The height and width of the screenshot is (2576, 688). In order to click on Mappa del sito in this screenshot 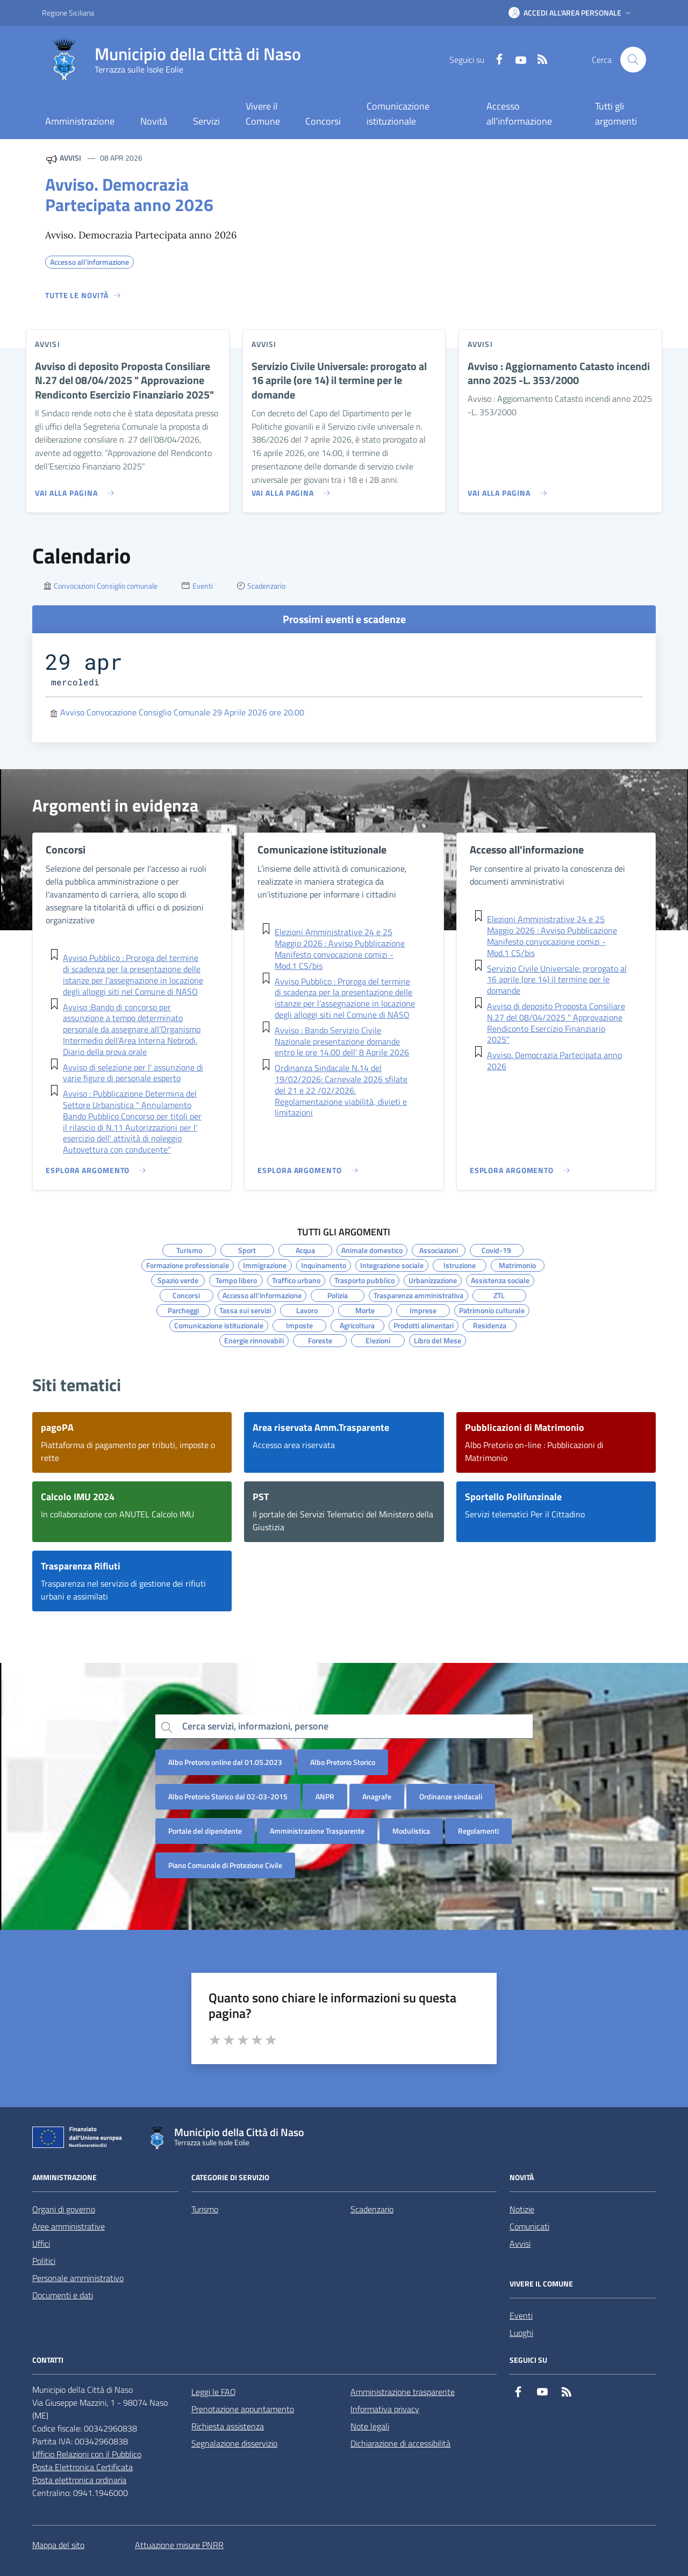, I will do `click(58, 2544)`.